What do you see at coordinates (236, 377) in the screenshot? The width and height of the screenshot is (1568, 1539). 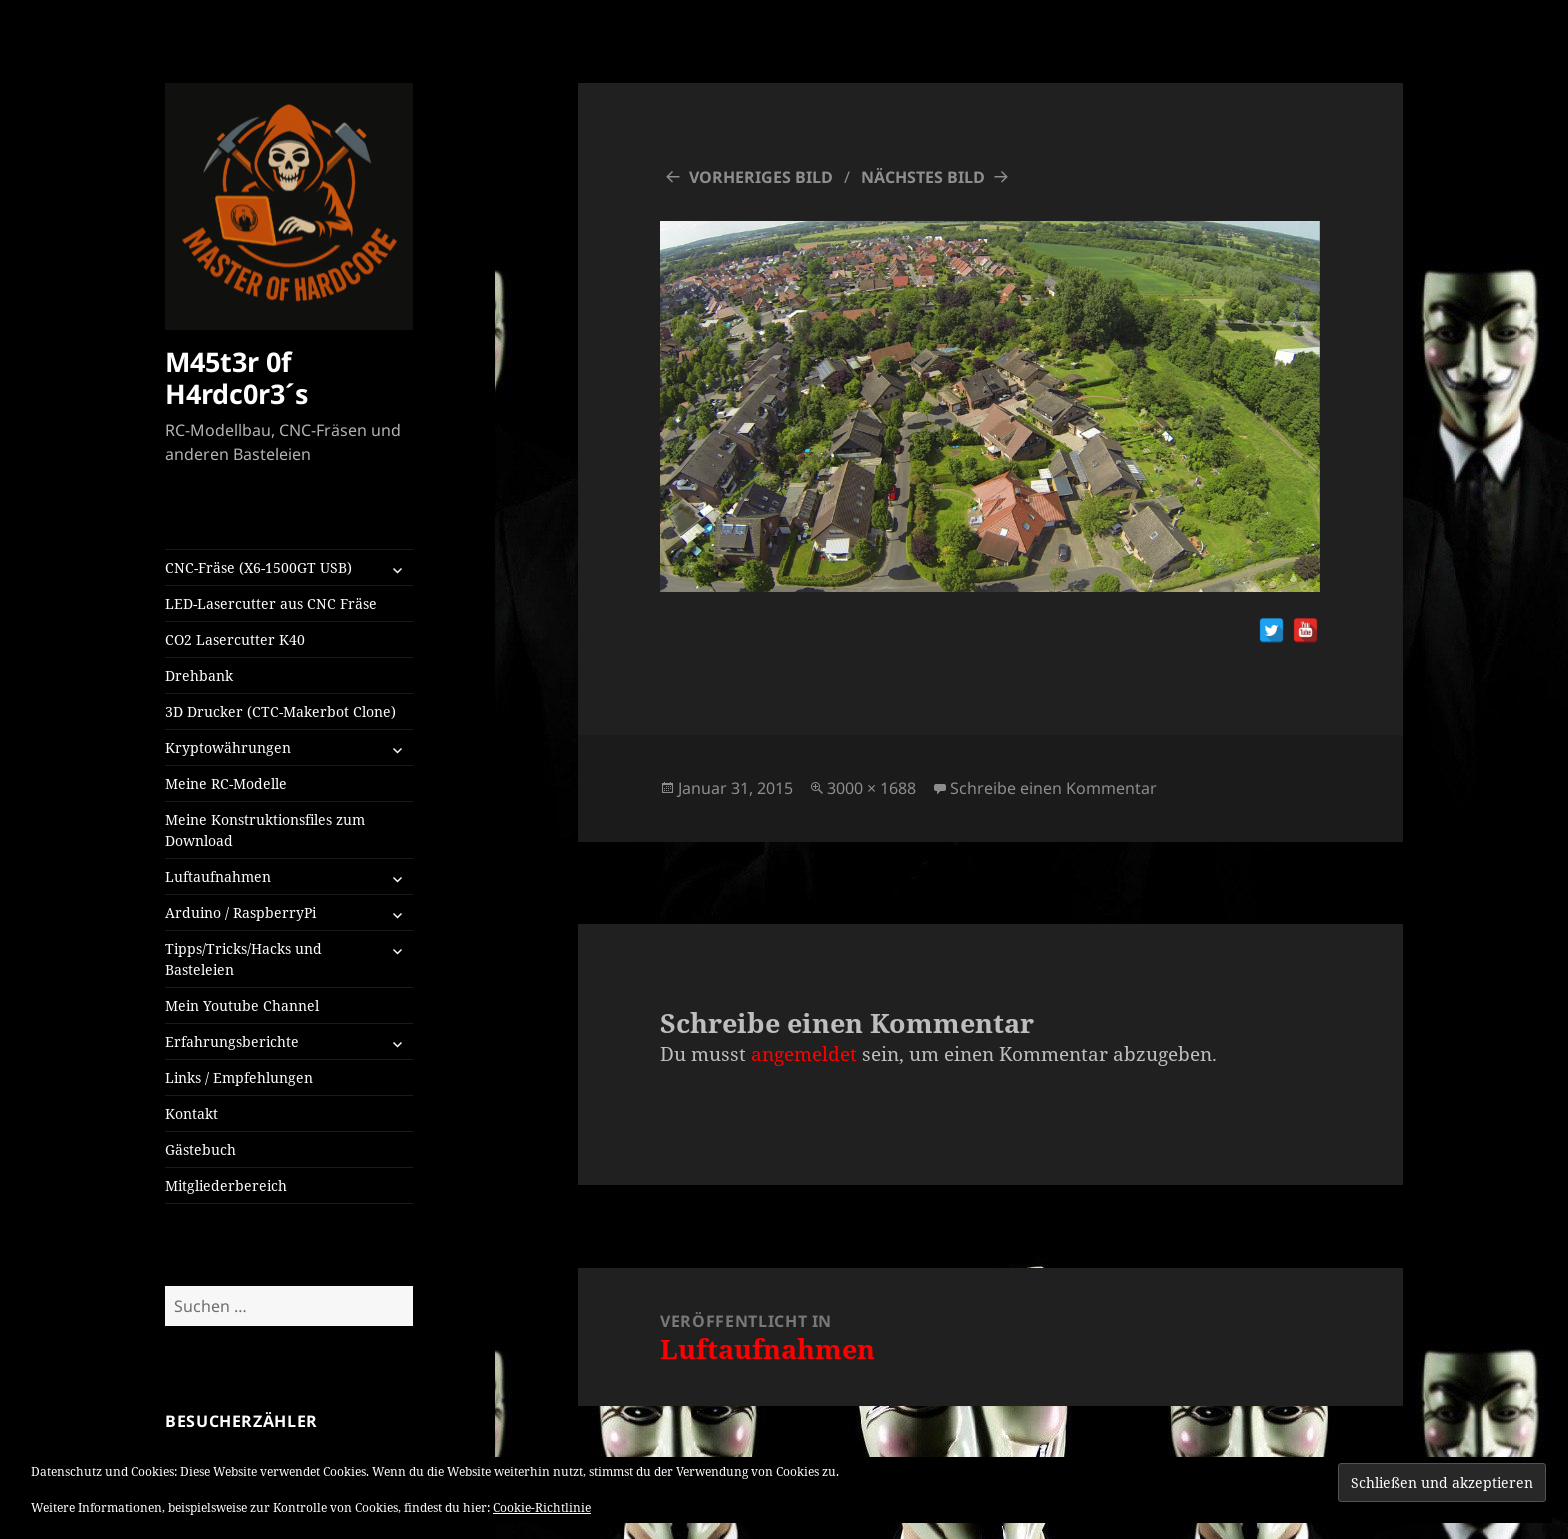 I see `M45t3r 0f H4rdc0r3´s` at bounding box center [236, 377].